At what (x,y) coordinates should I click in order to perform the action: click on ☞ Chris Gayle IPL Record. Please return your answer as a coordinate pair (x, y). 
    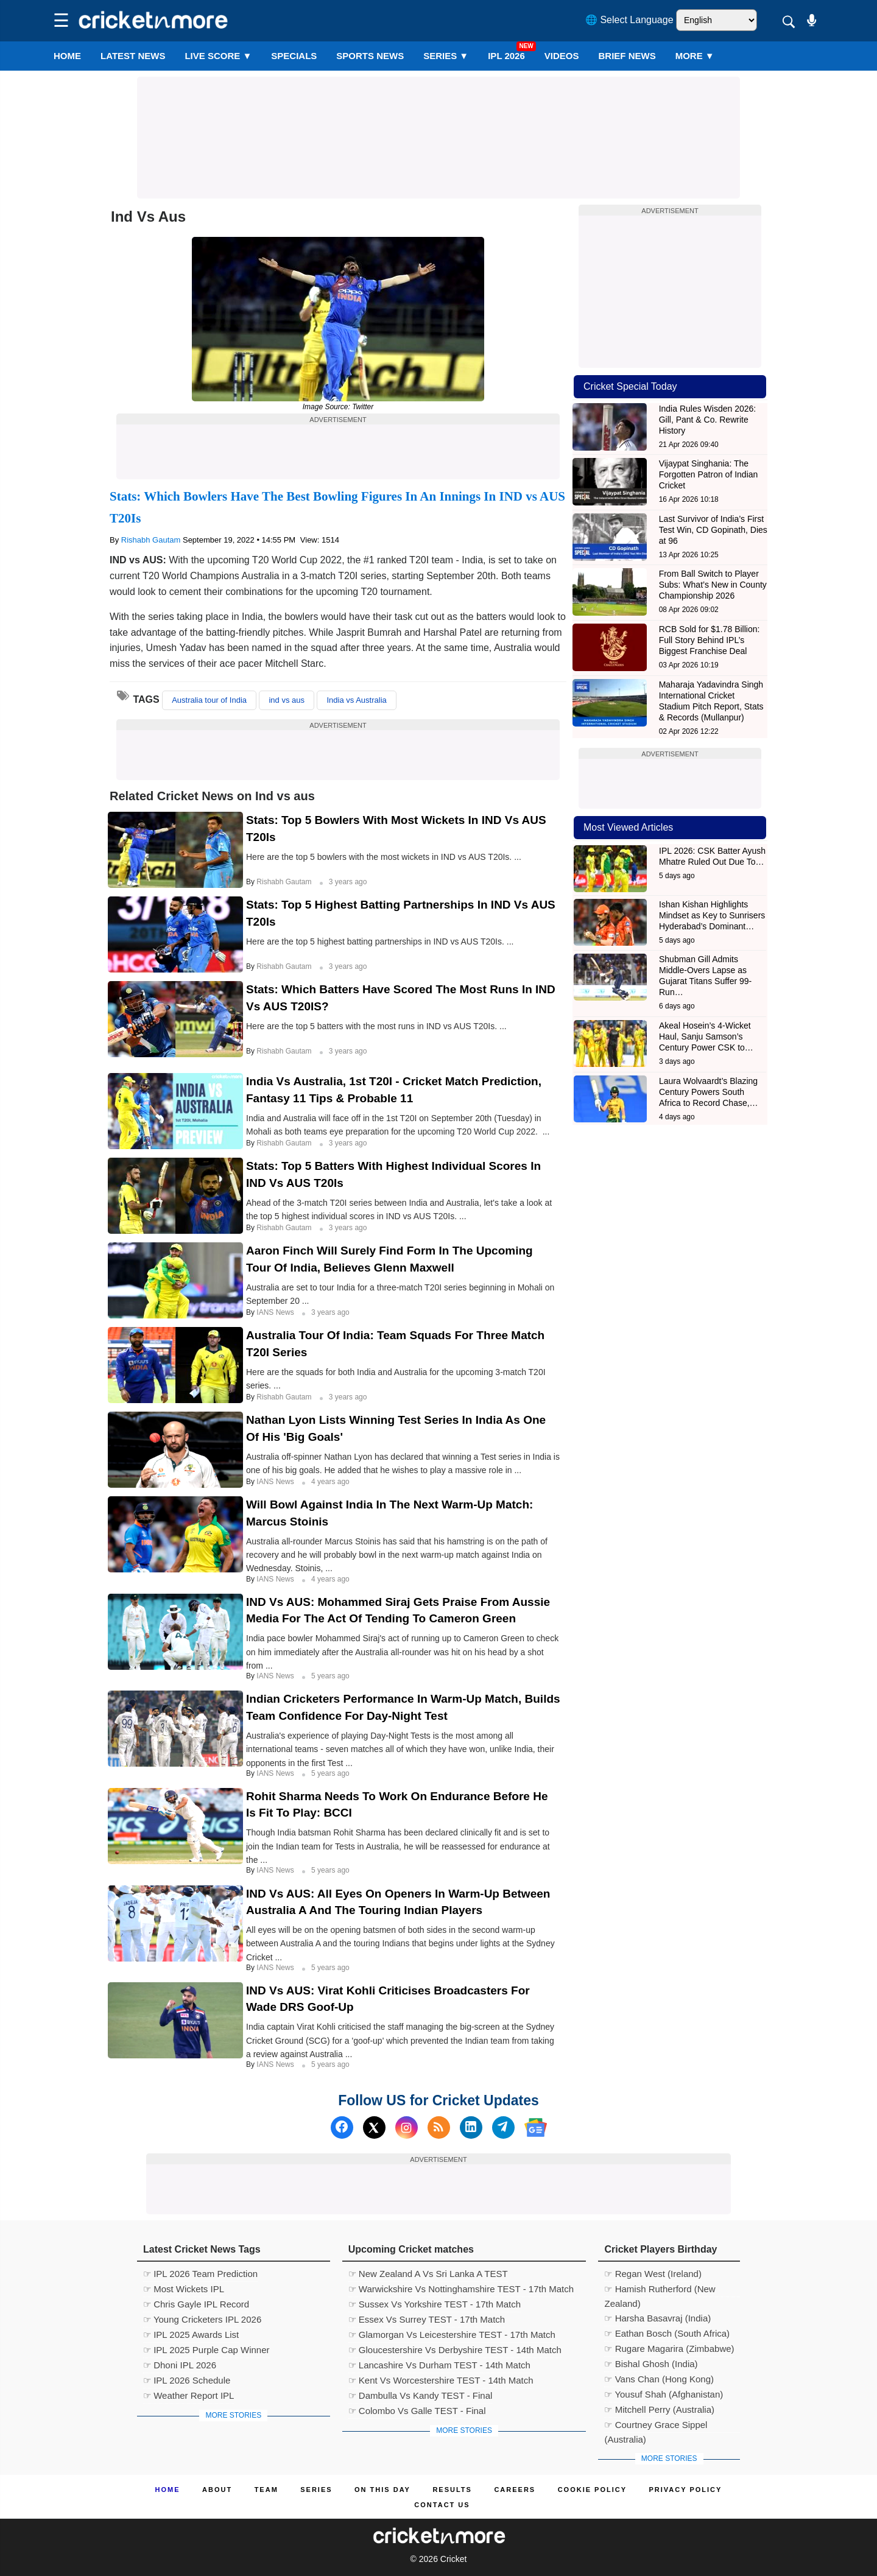
    Looking at the image, I should click on (196, 2304).